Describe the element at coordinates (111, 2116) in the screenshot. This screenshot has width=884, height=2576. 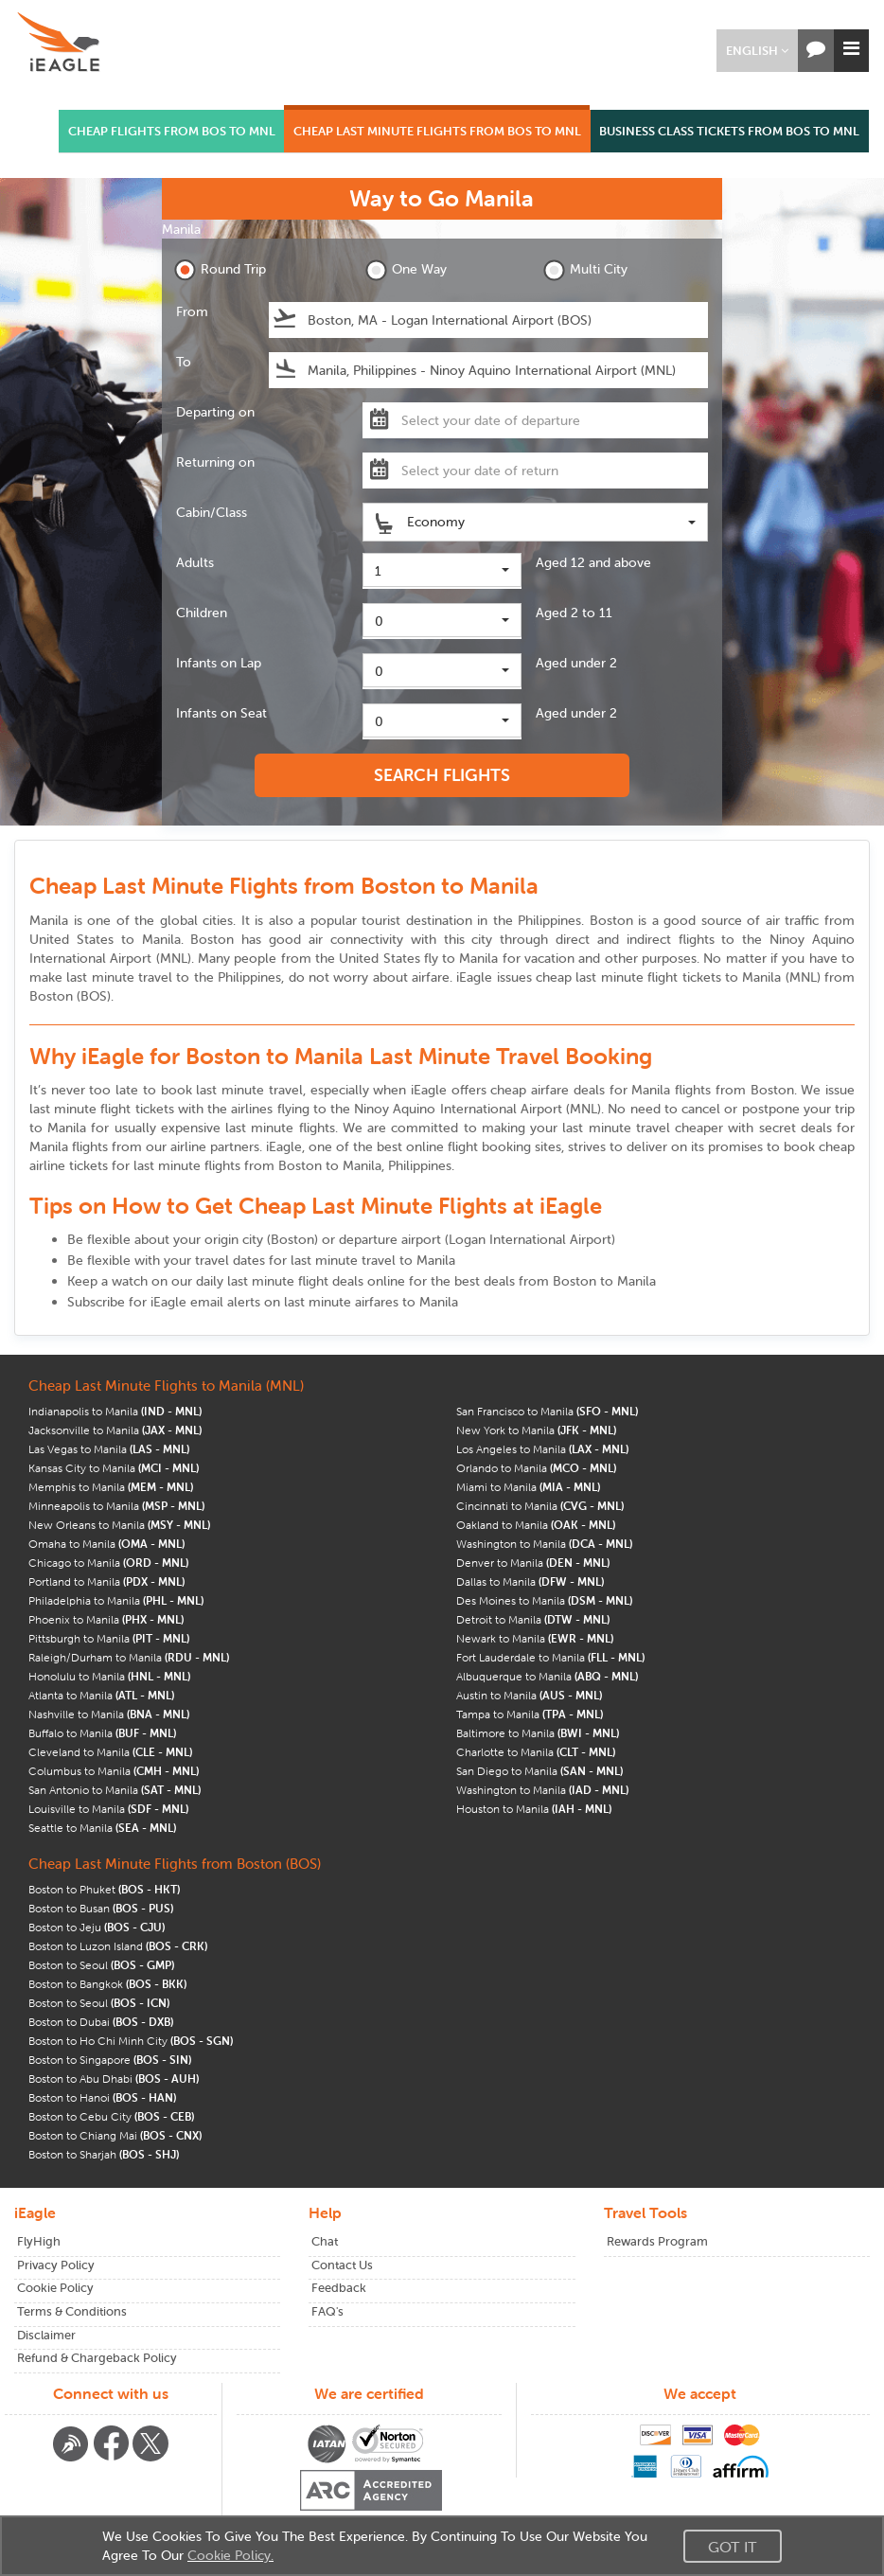
I see `Boston to Cebu City` at that location.